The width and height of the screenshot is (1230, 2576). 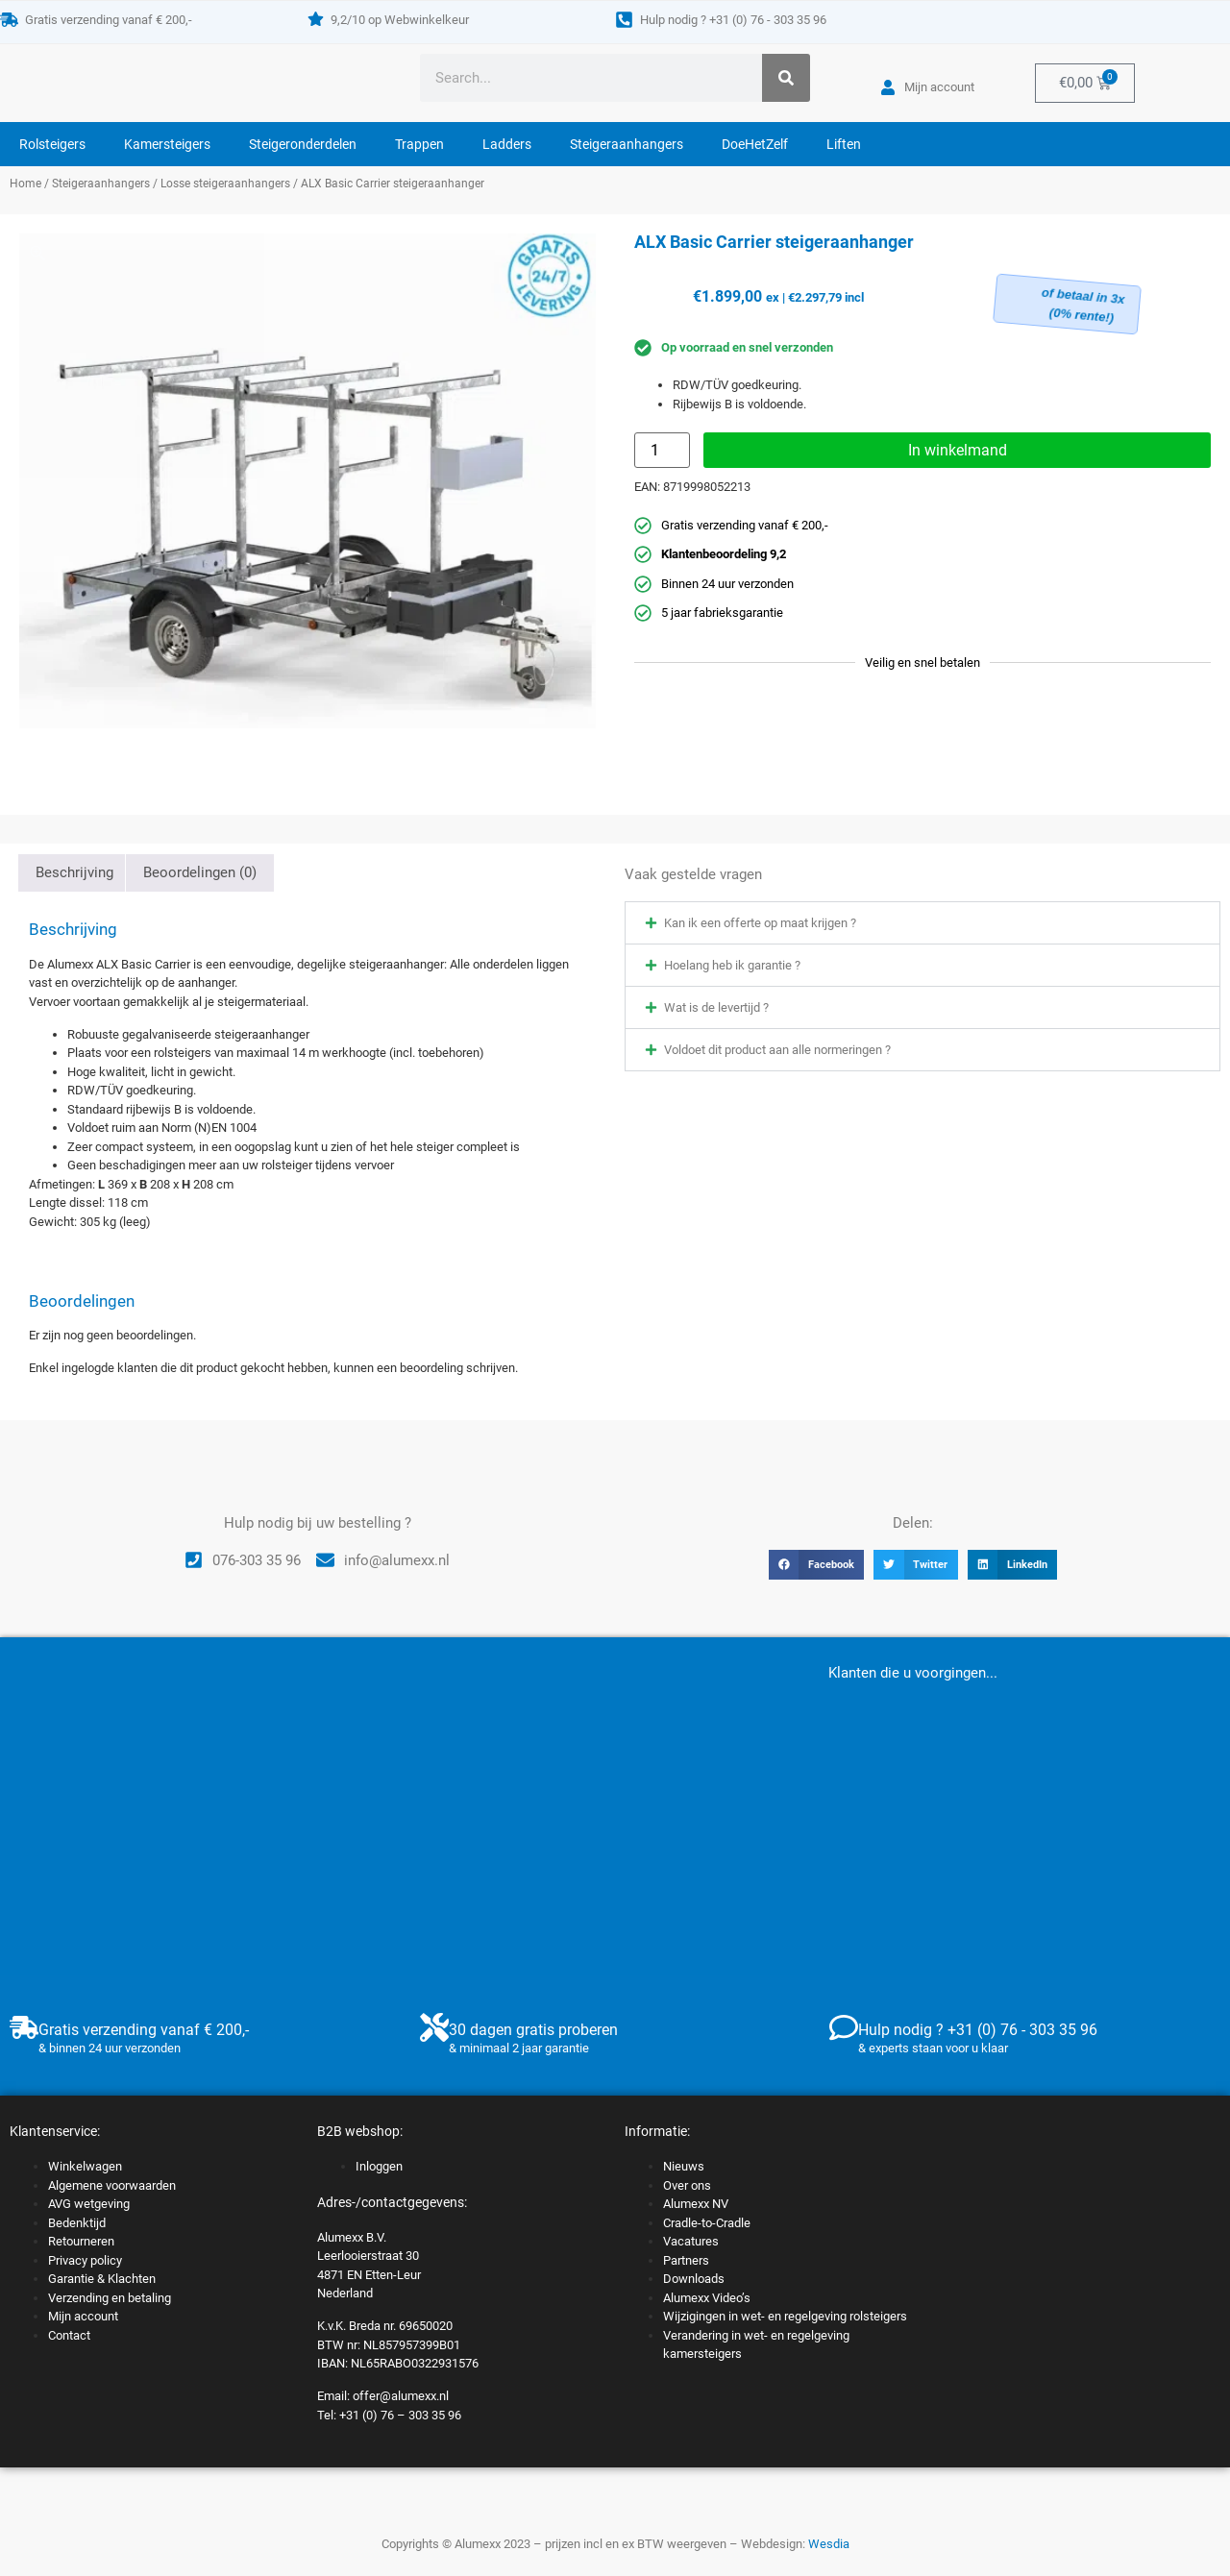 What do you see at coordinates (716, 1007) in the screenshot?
I see `Wat is de levertijd ?` at bounding box center [716, 1007].